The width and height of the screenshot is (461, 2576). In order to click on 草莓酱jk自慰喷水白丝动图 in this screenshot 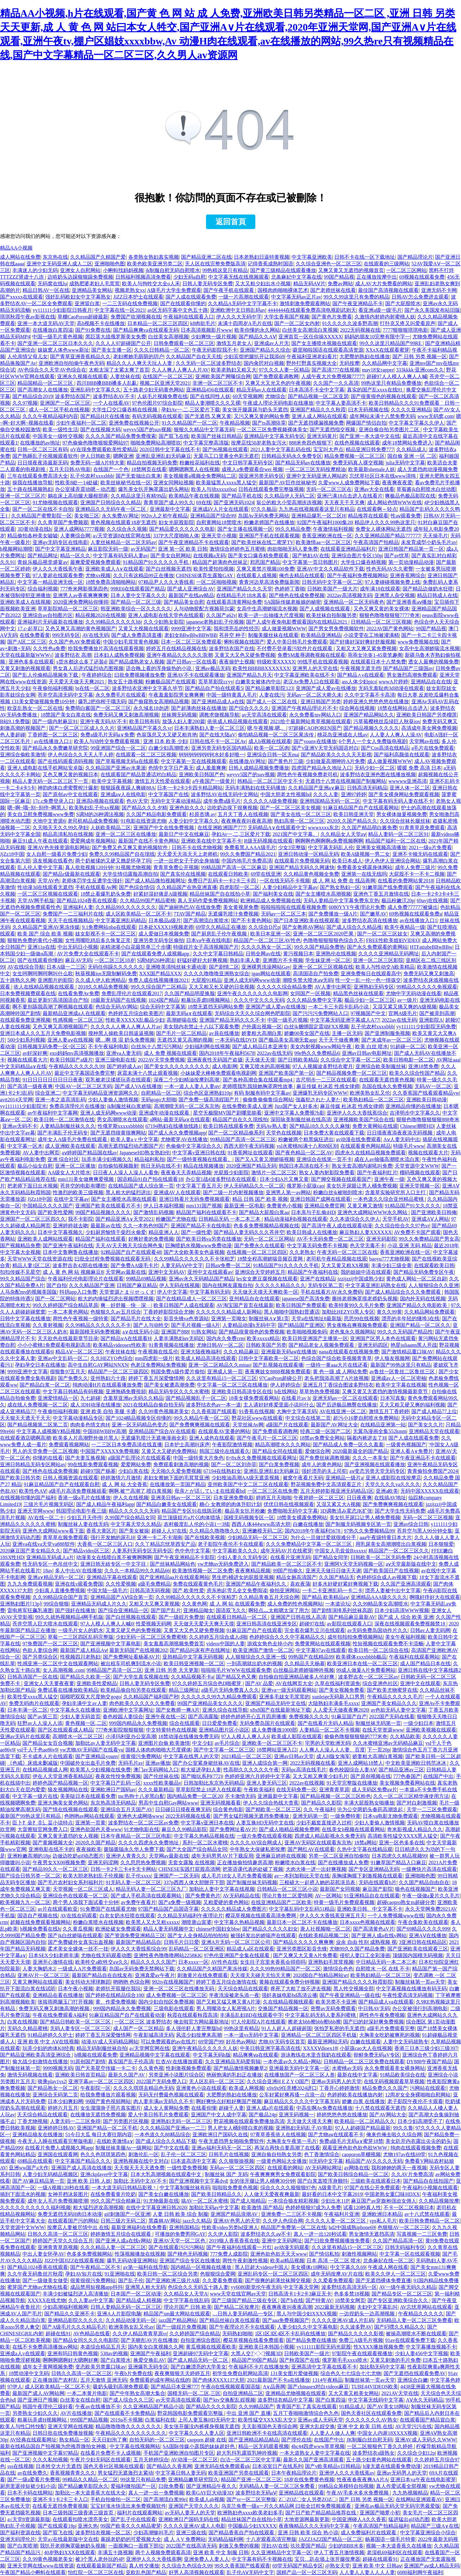, I will do `click(426, 489)`.